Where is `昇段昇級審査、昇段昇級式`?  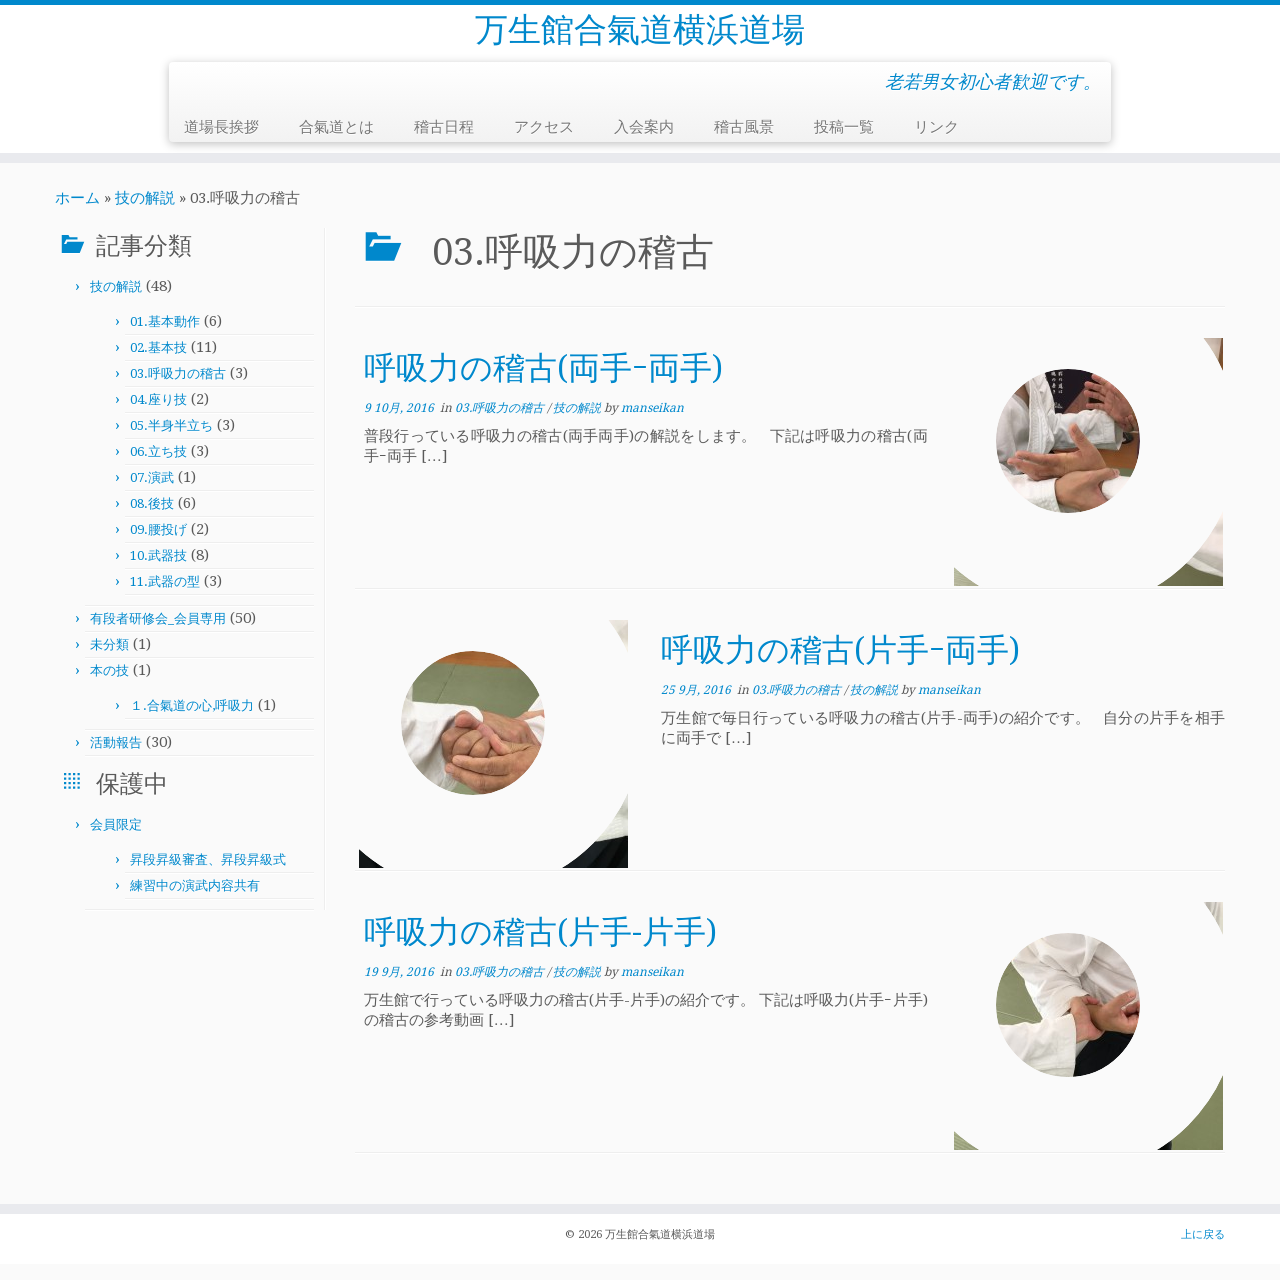
昇段昇級審査、昇段昇級式 is located at coordinates (208, 875).